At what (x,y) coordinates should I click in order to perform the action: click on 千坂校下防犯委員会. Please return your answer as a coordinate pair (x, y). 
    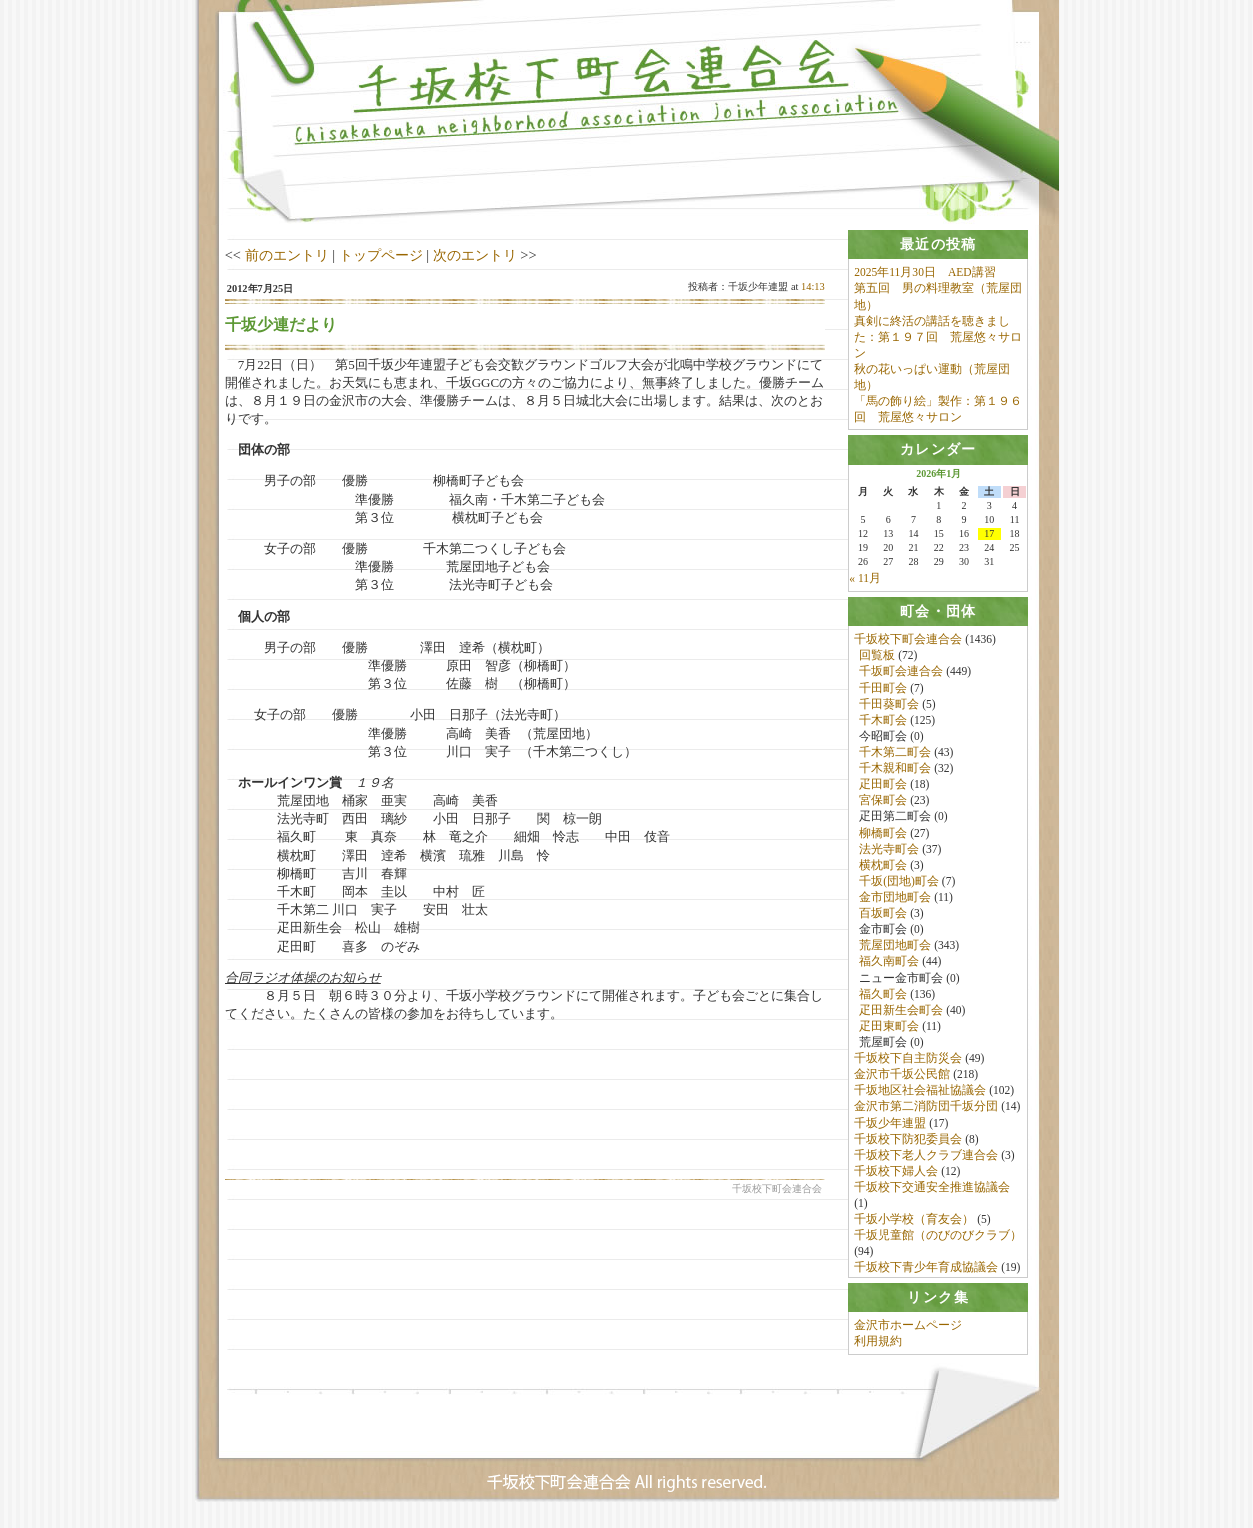
    Looking at the image, I should click on (908, 1141).